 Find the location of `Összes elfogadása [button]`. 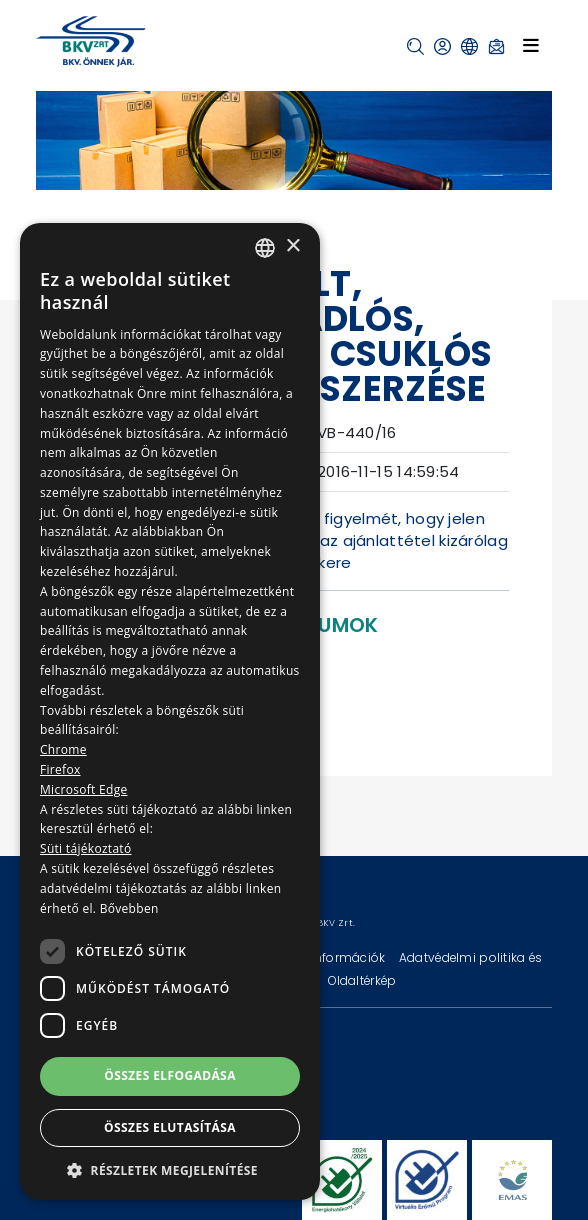

Összes elfogadása [button] is located at coordinates (170, 1075).